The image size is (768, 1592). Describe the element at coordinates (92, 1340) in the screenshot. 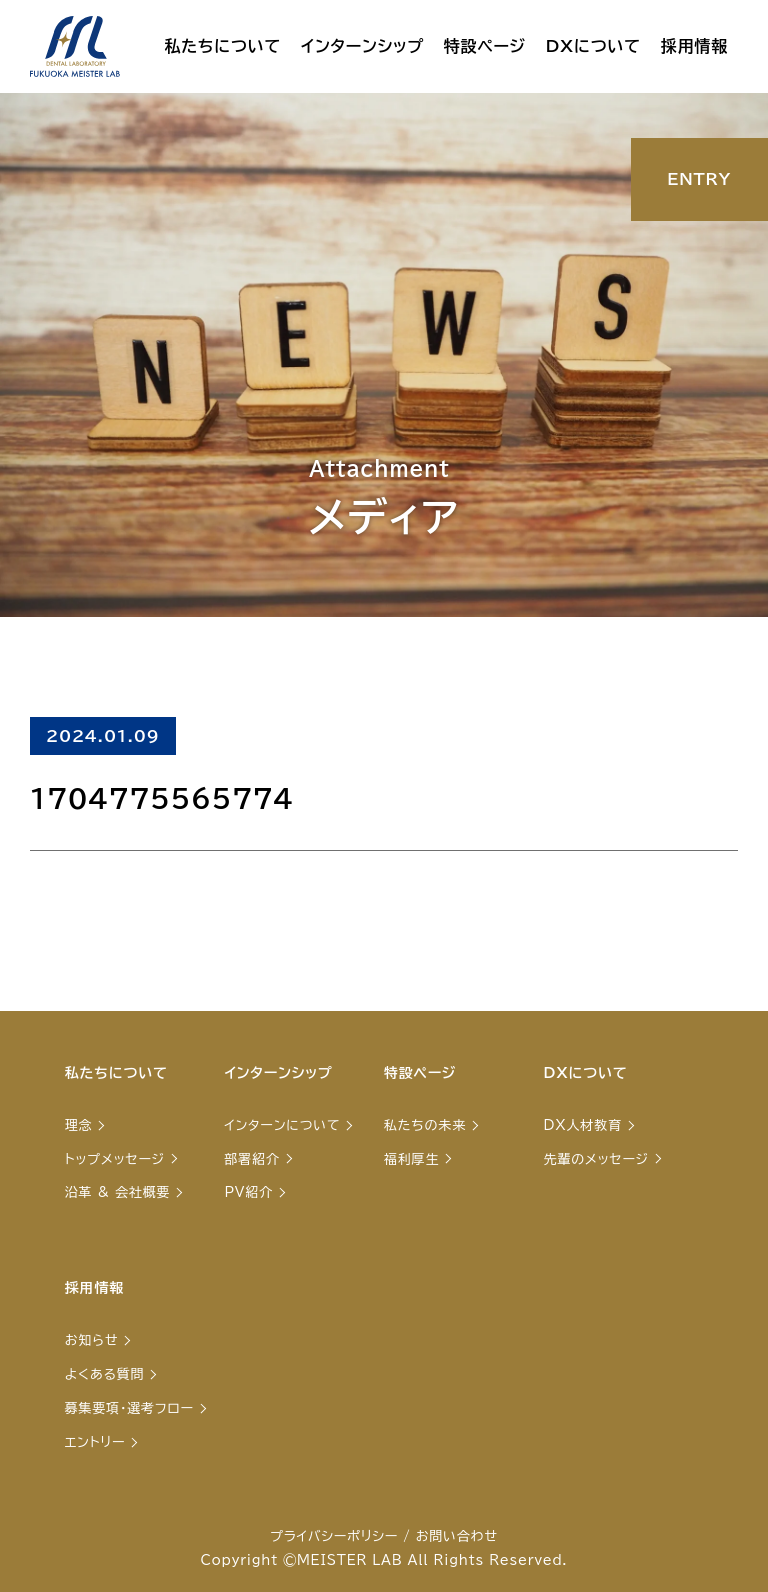

I see `お知らせ` at that location.